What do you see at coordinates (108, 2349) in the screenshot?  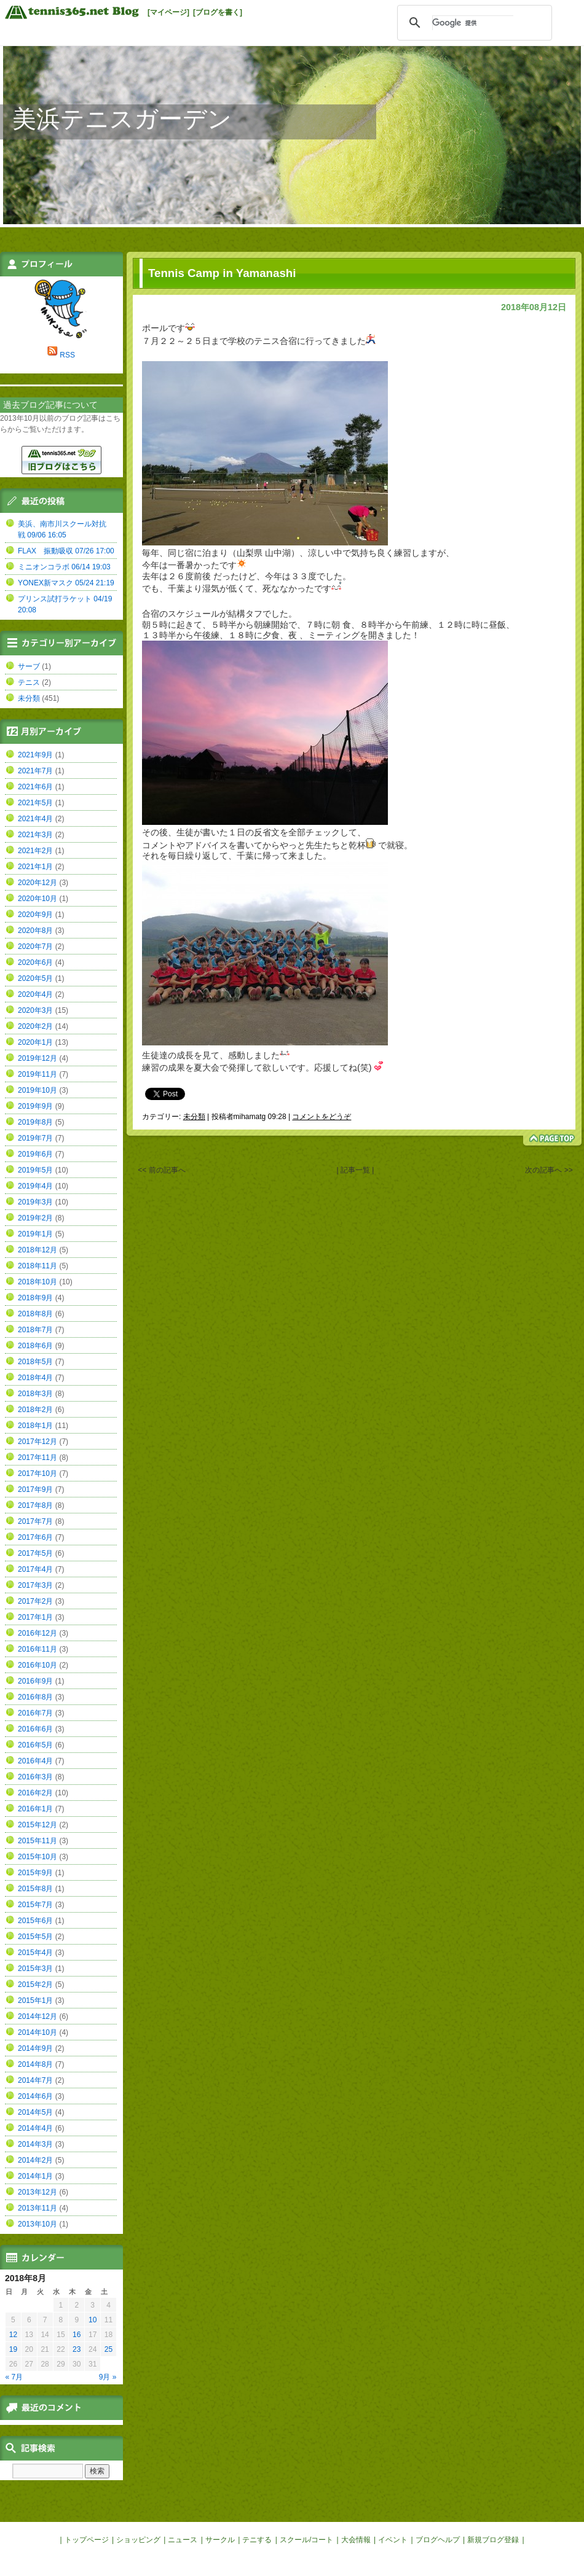 I see `25` at bounding box center [108, 2349].